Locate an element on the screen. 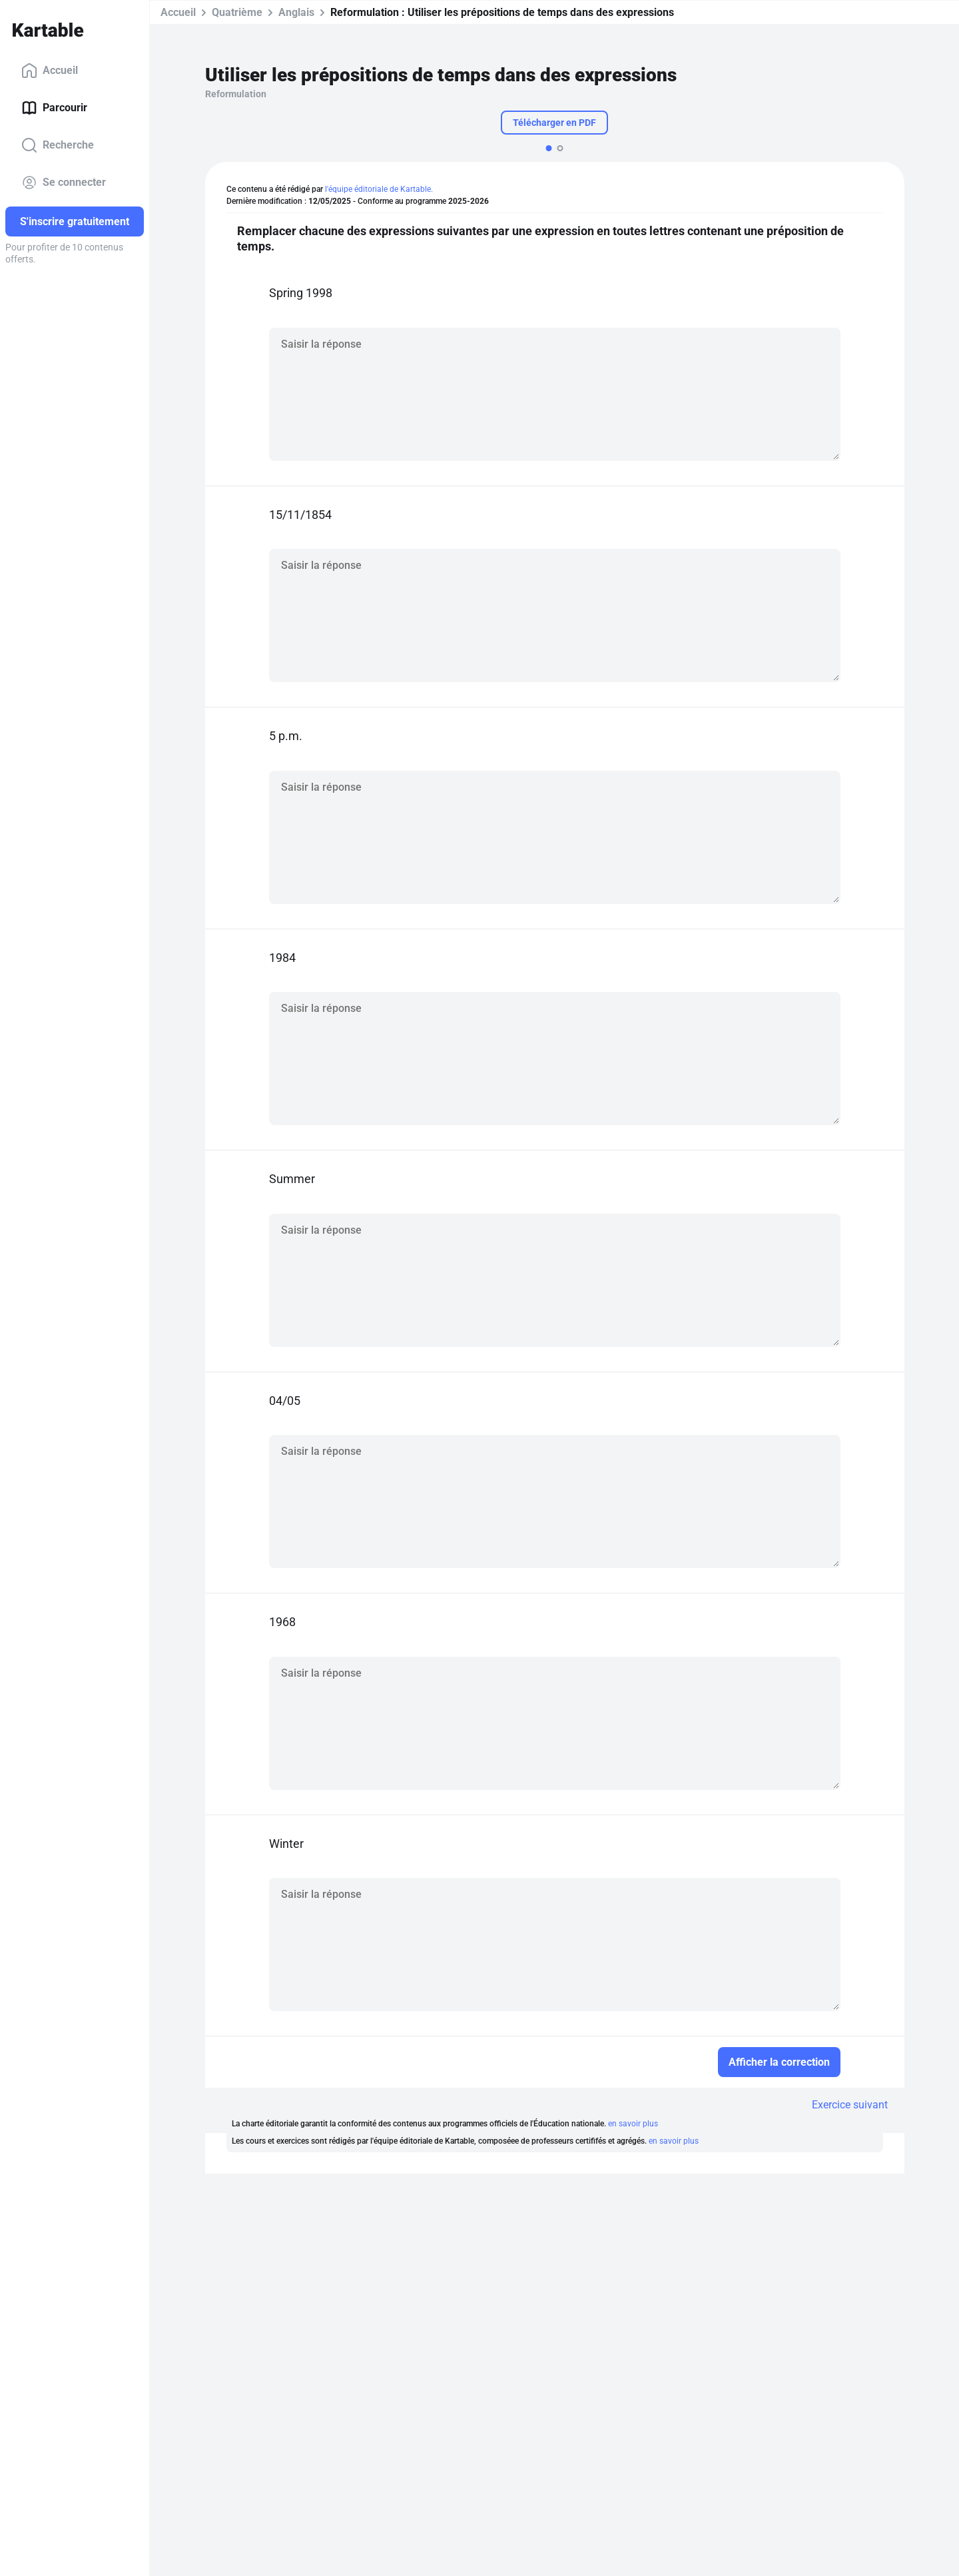  Accueil is located at coordinates (49, 71).